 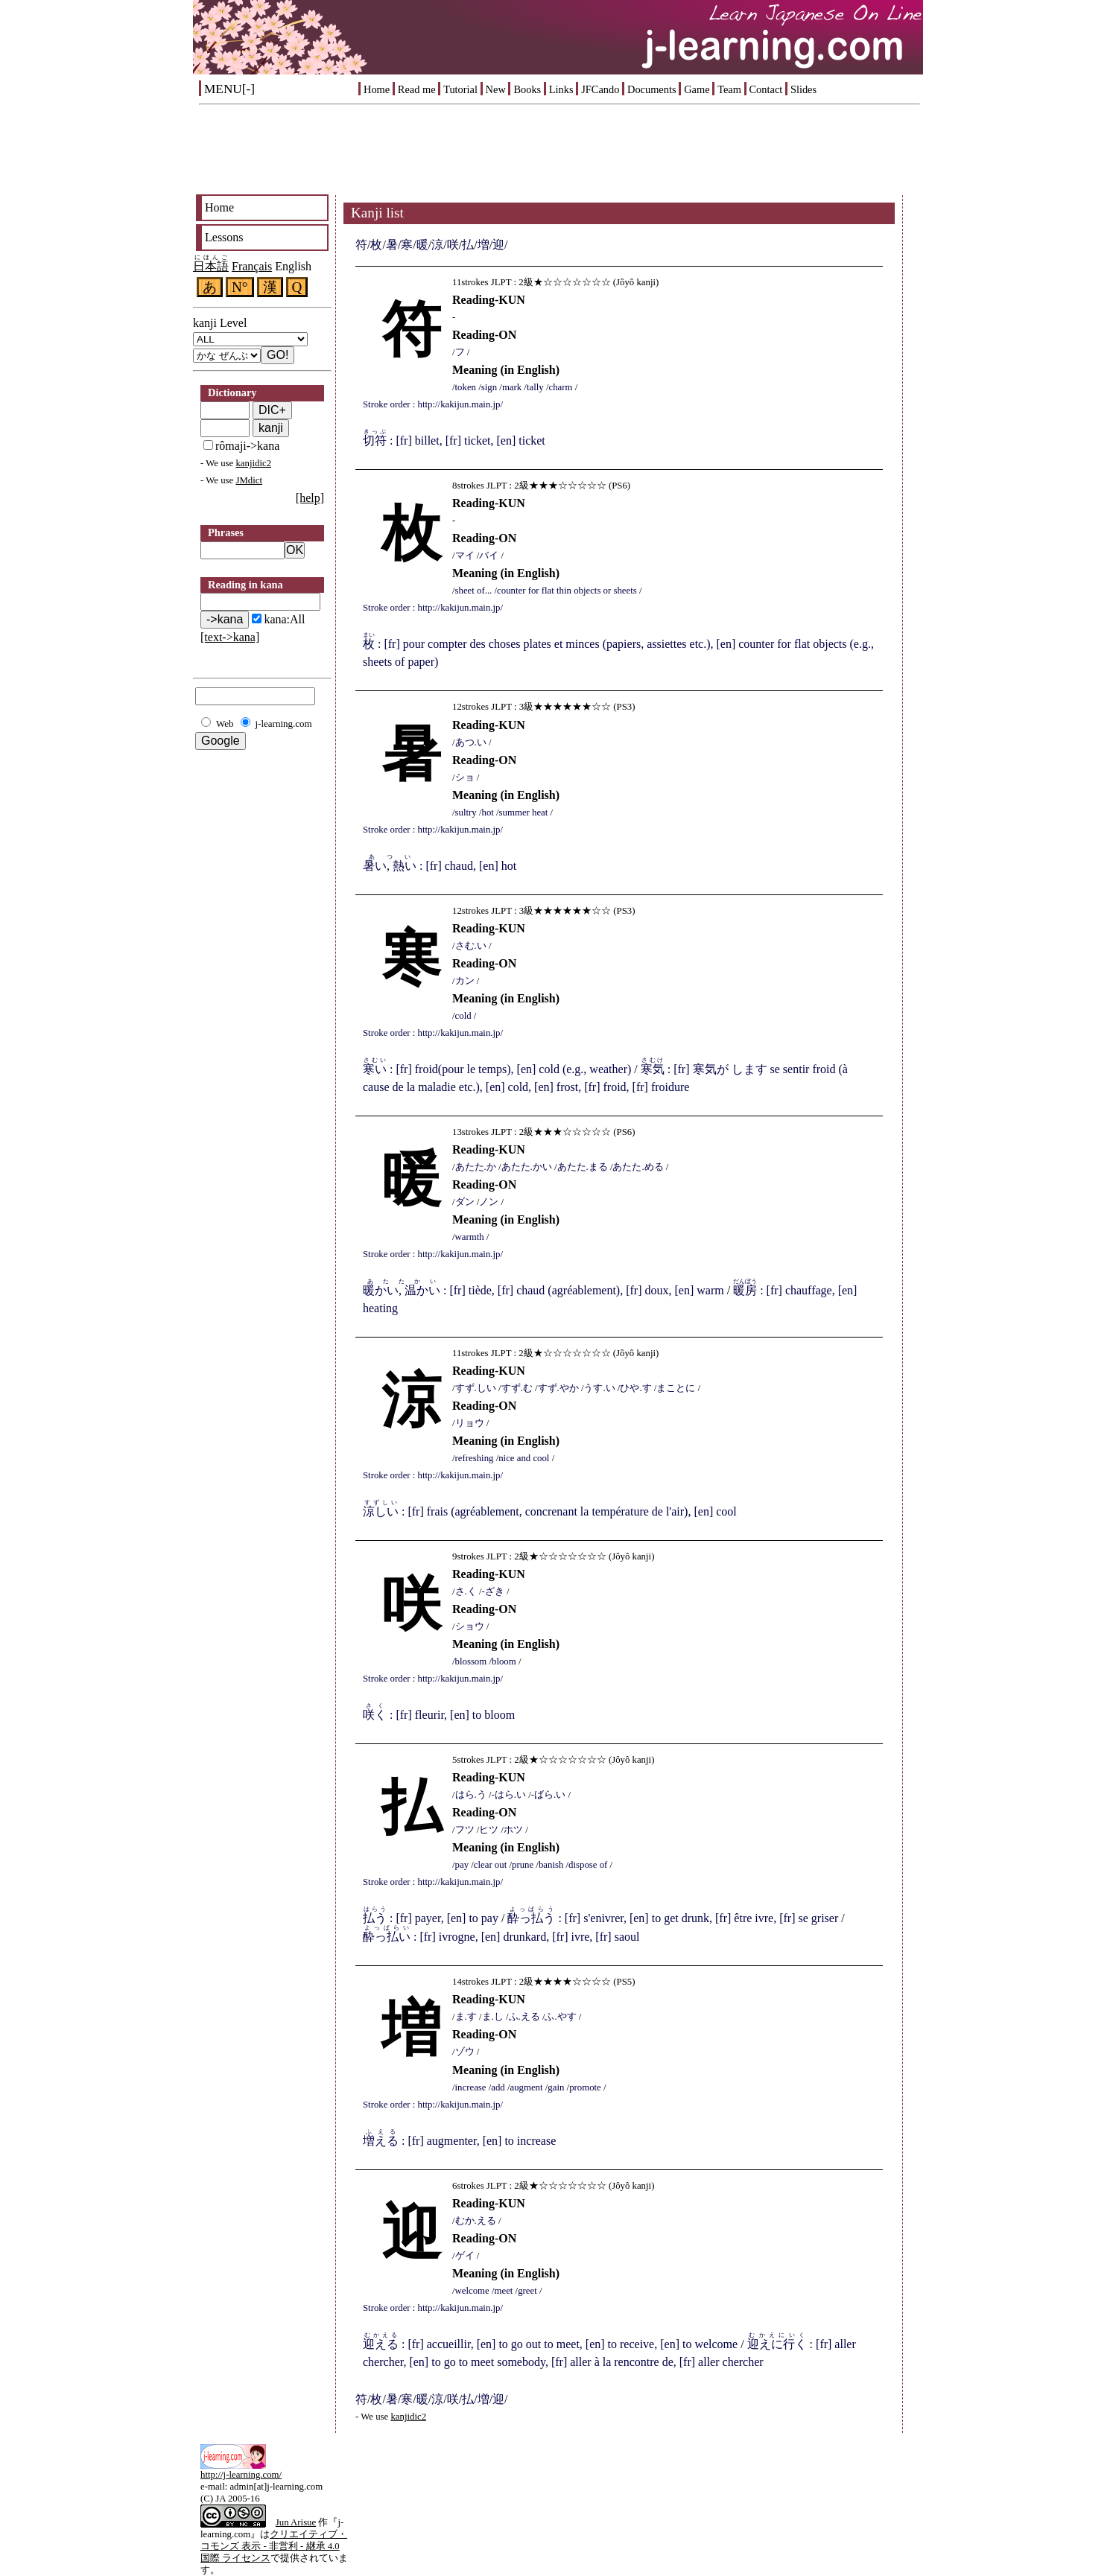 I want to click on ヒツ, so click(x=488, y=1830).